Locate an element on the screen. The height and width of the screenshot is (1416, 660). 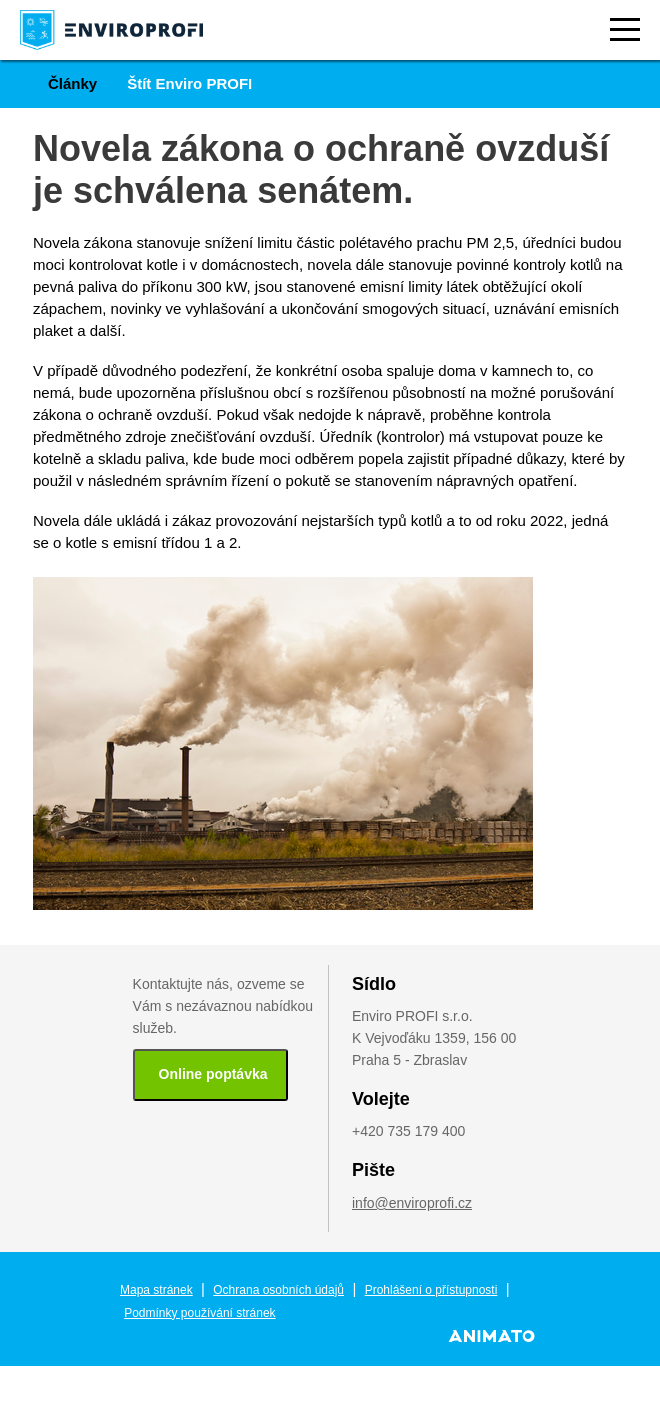
Mapa stránek is located at coordinates (156, 1290).